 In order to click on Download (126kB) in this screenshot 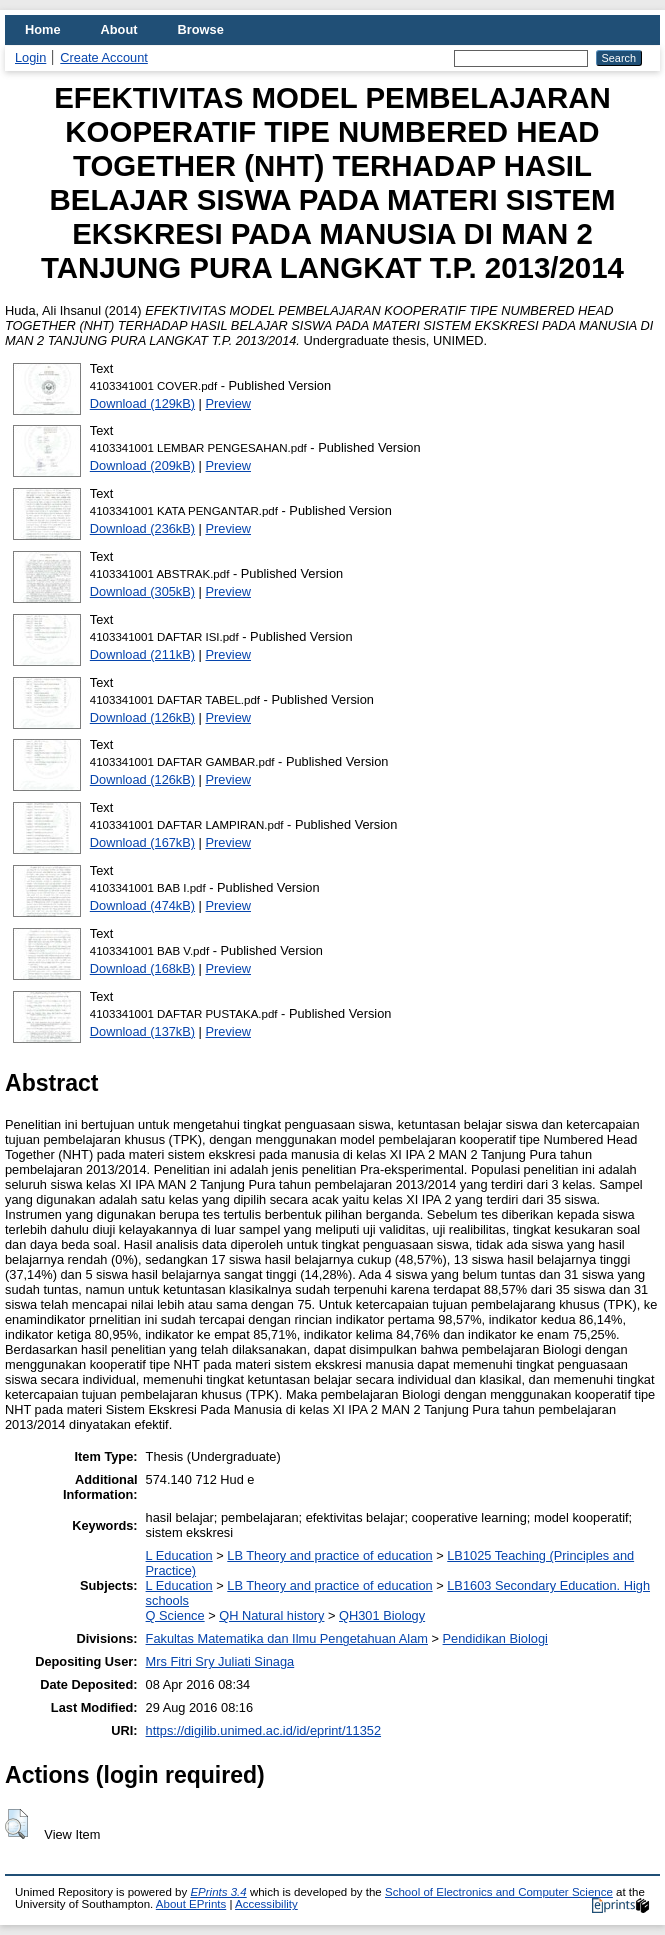, I will do `click(142, 717)`.